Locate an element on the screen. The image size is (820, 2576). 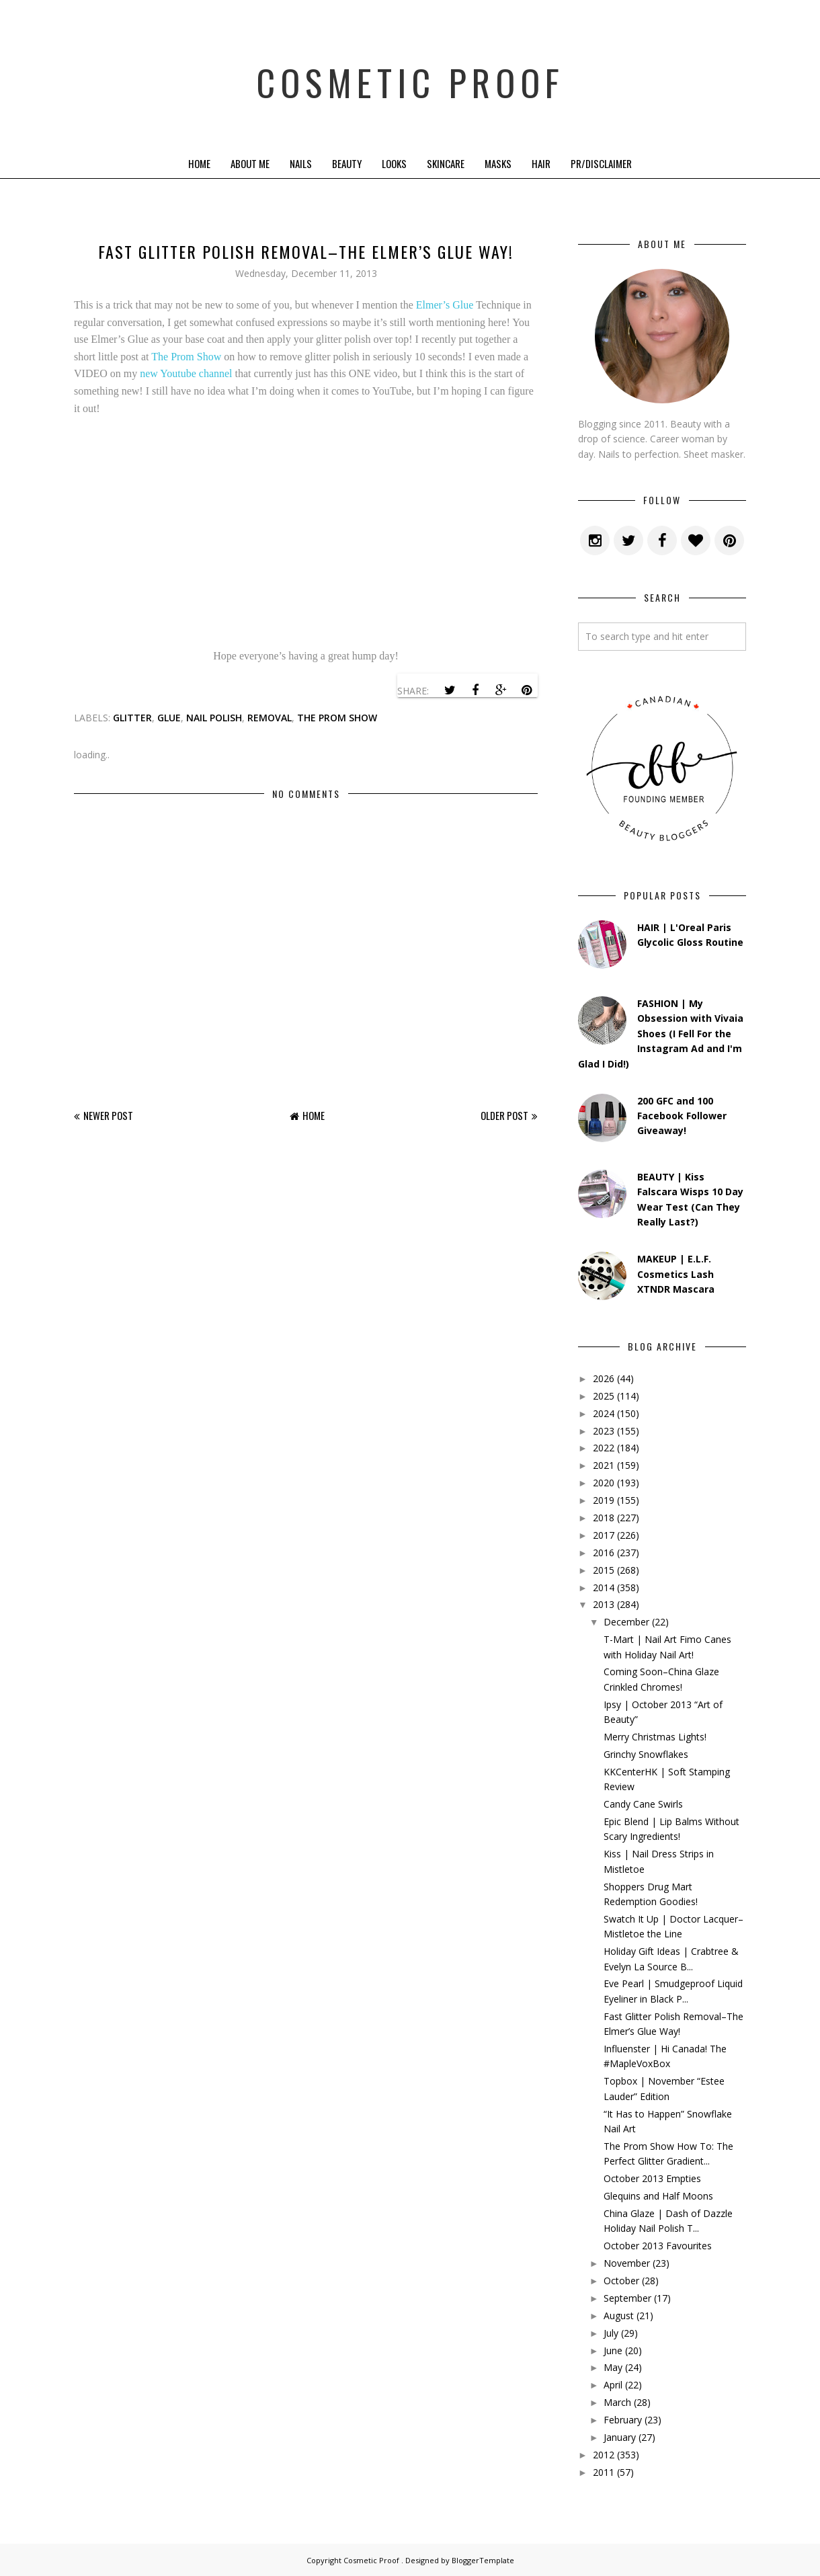
2023 is located at coordinates (603, 1430).